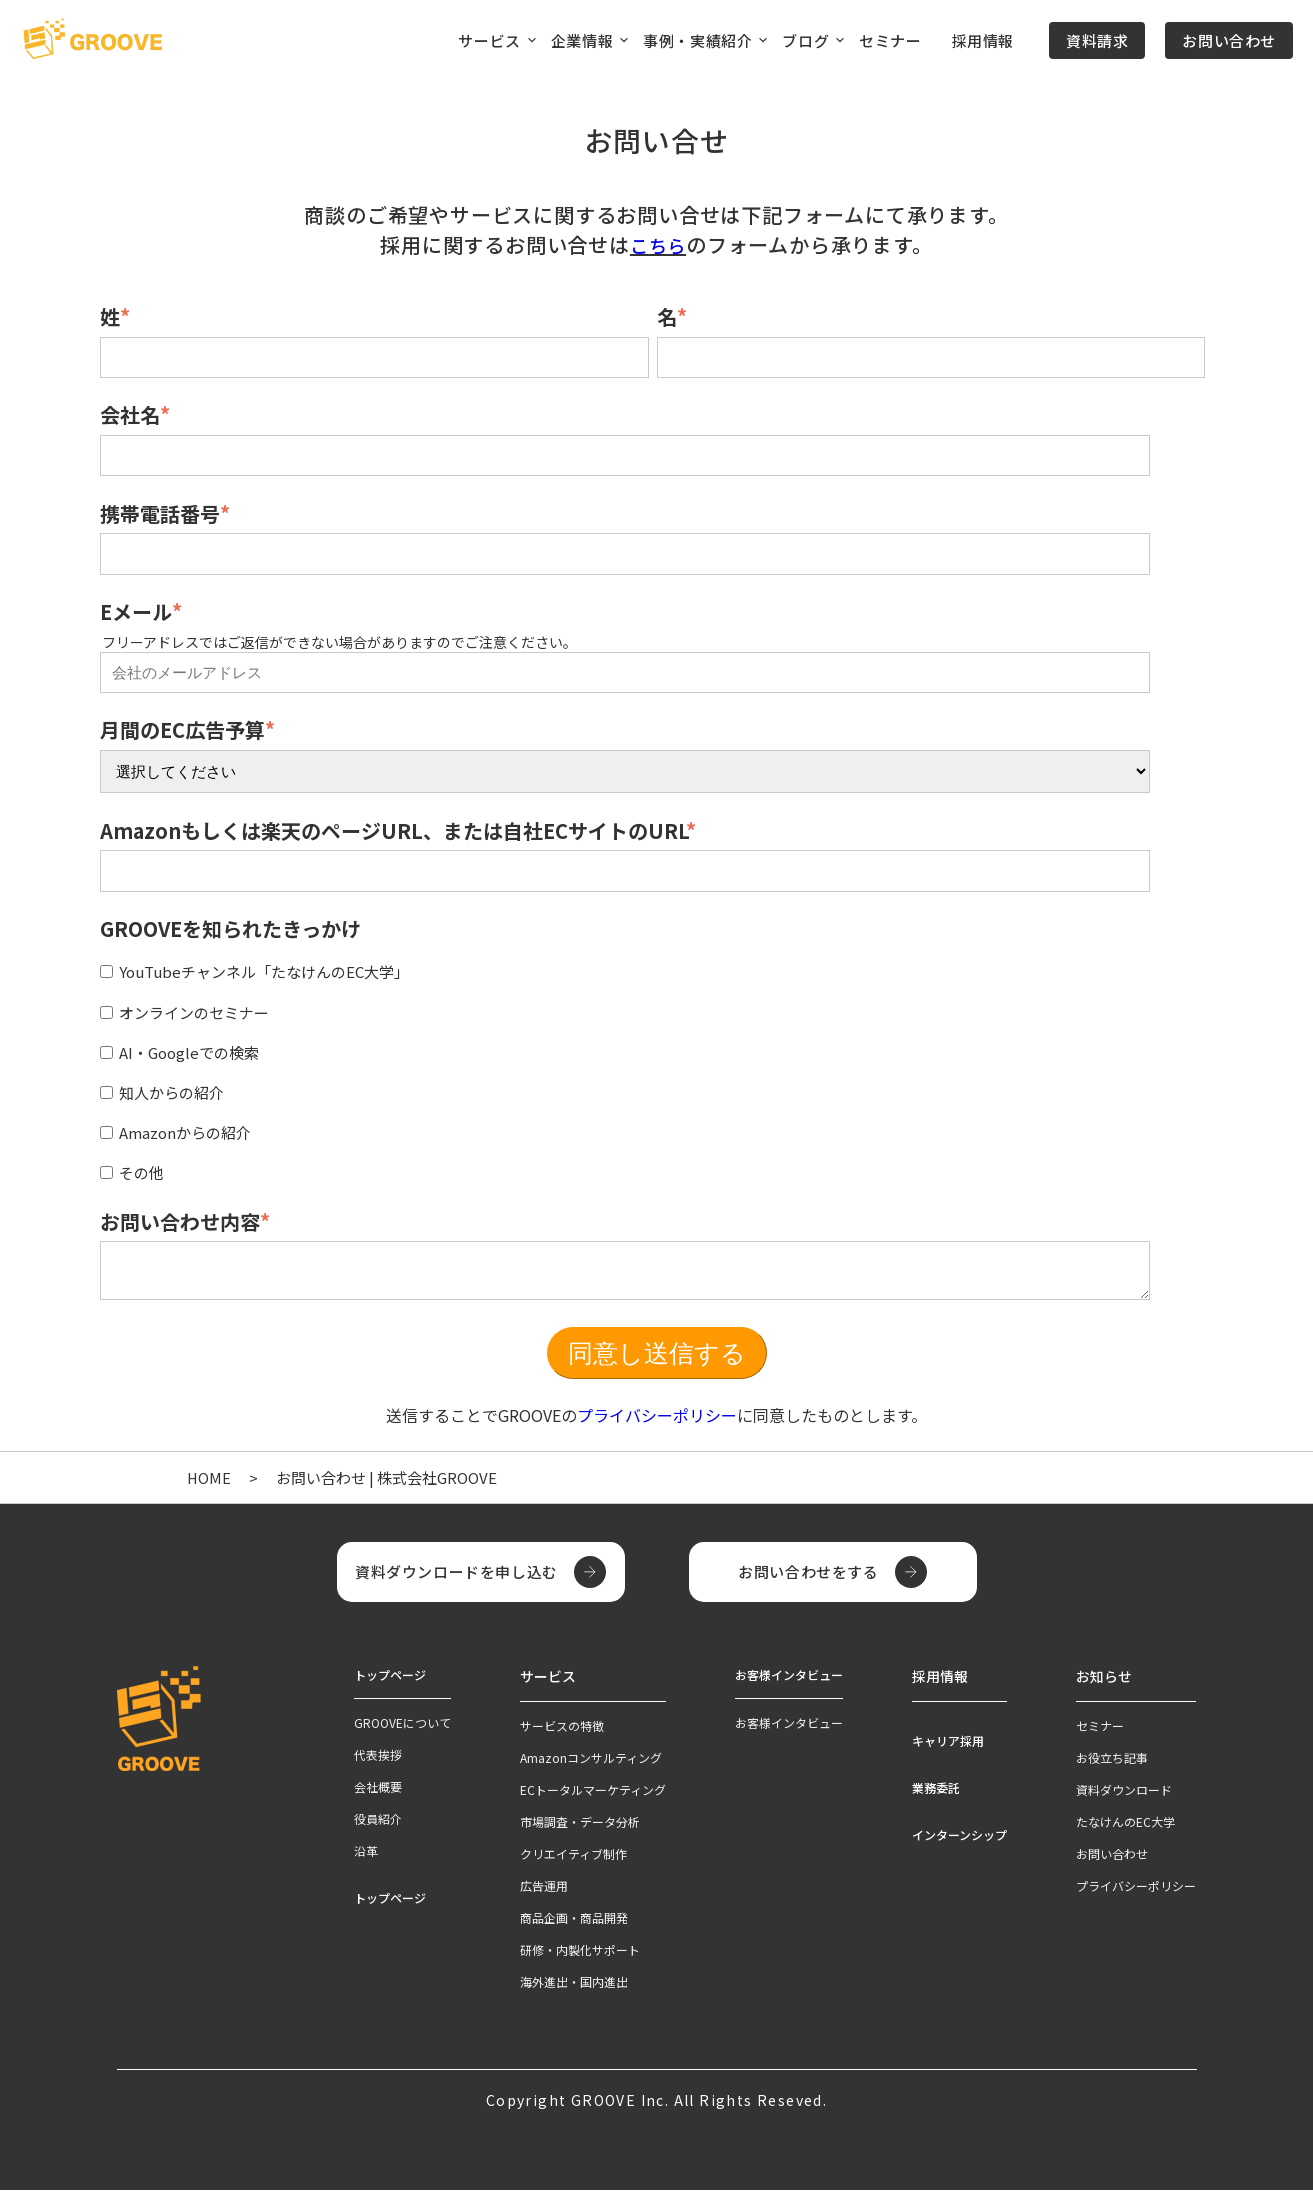 Image resolution: width=1313 pixels, height=2193 pixels. Describe the element at coordinates (390, 1903) in the screenshot. I see `トップページ` at that location.